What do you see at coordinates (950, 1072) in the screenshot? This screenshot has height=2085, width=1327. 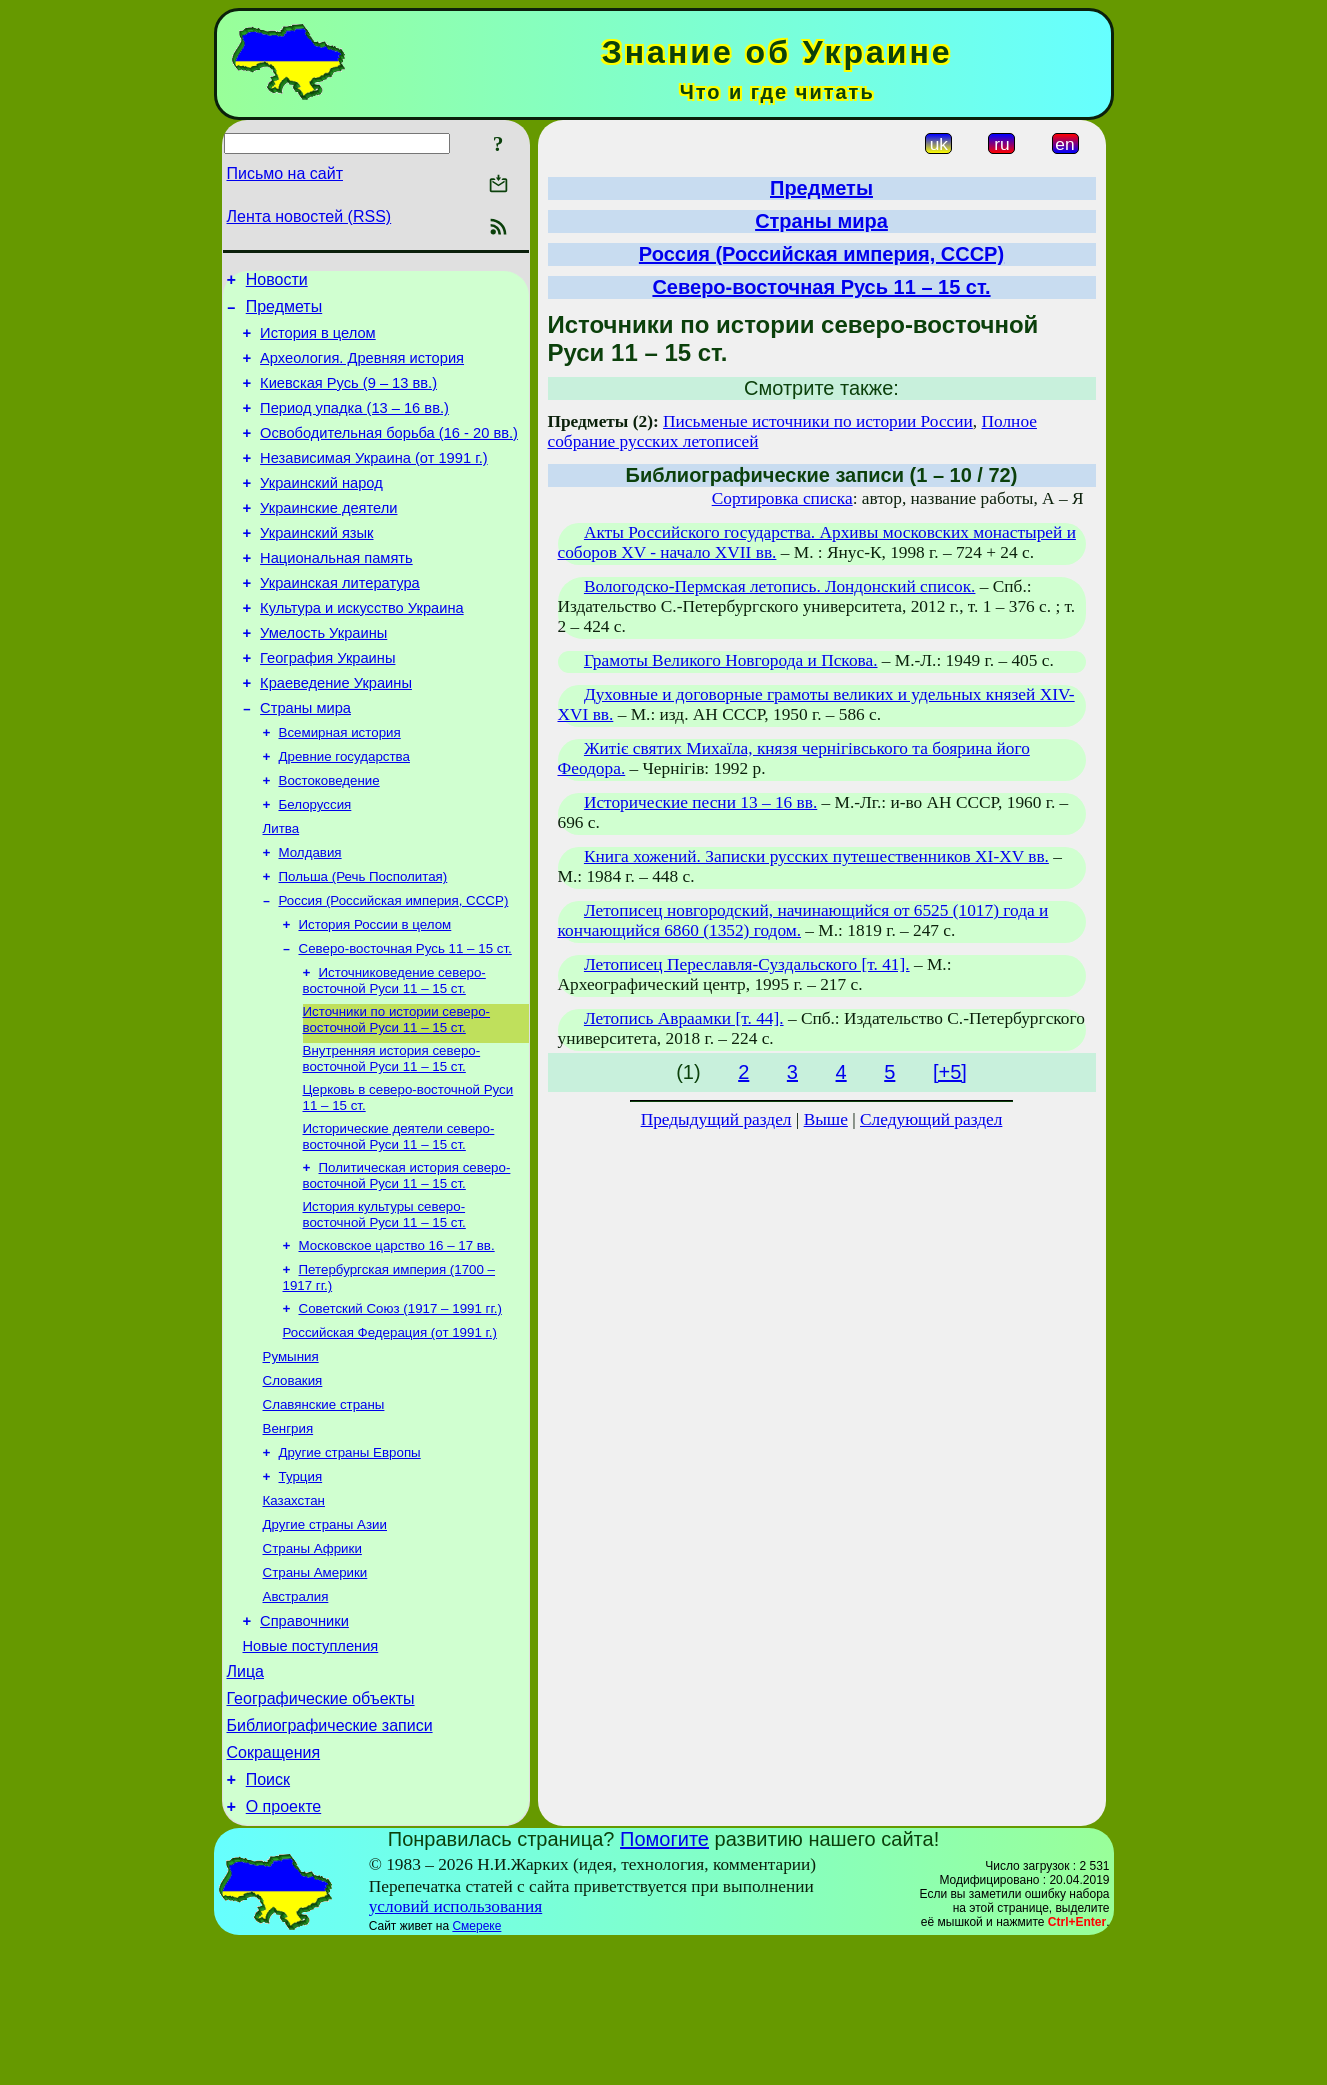 I see `[+5]` at bounding box center [950, 1072].